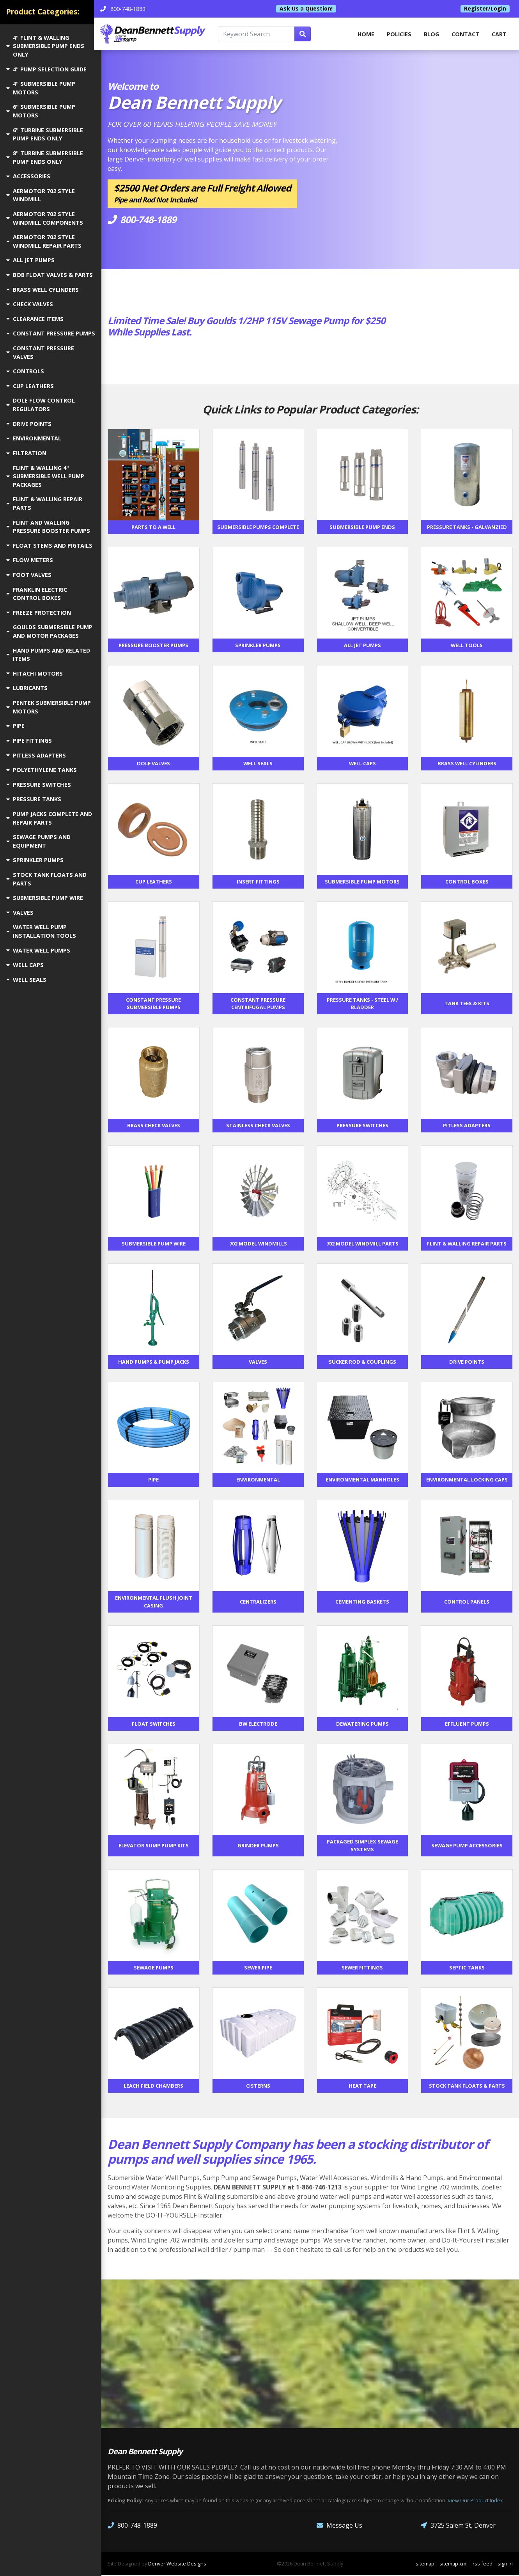 This screenshot has width=519, height=2576. Describe the element at coordinates (42, 289) in the screenshot. I see `BRASS WELL CYLINDERS` at that location.